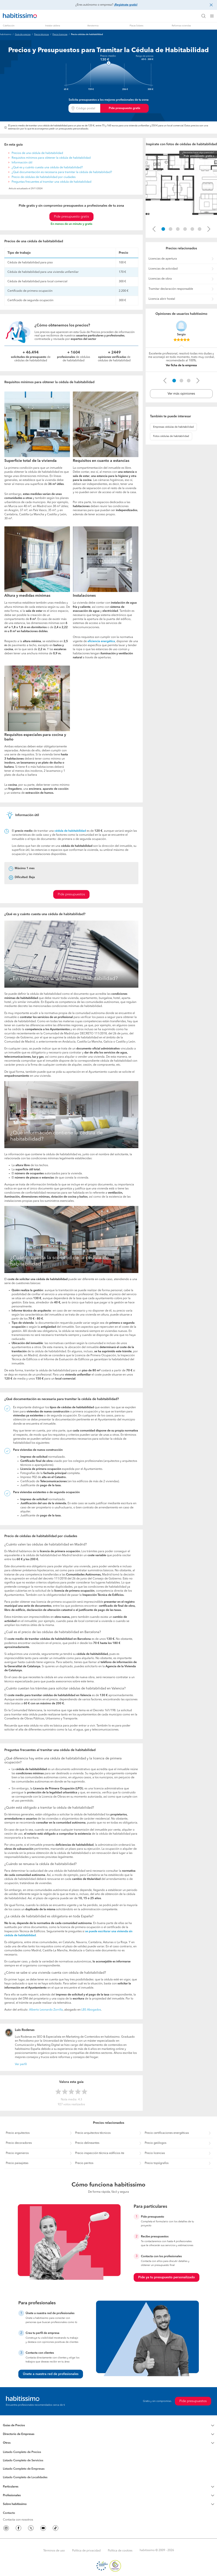 The height and width of the screenshot is (2576, 217). I want to click on Precio licencias, so click(59, 34).